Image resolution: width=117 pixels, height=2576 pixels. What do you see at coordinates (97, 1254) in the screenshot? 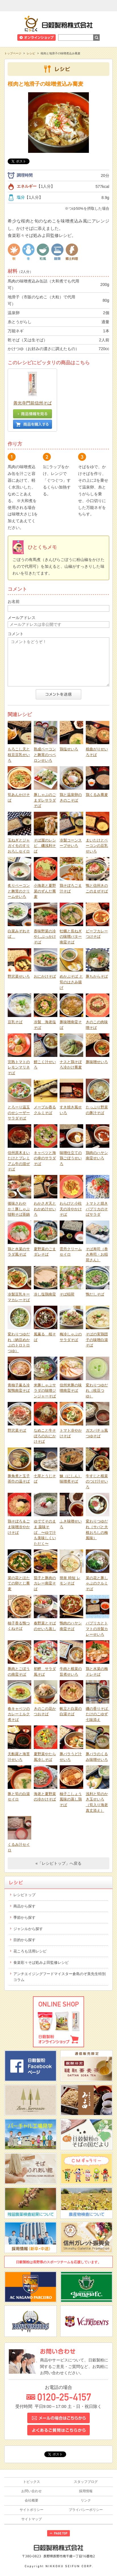
I see `そば寿司（巻き寿司・お稲荷さん）` at bounding box center [97, 1254].